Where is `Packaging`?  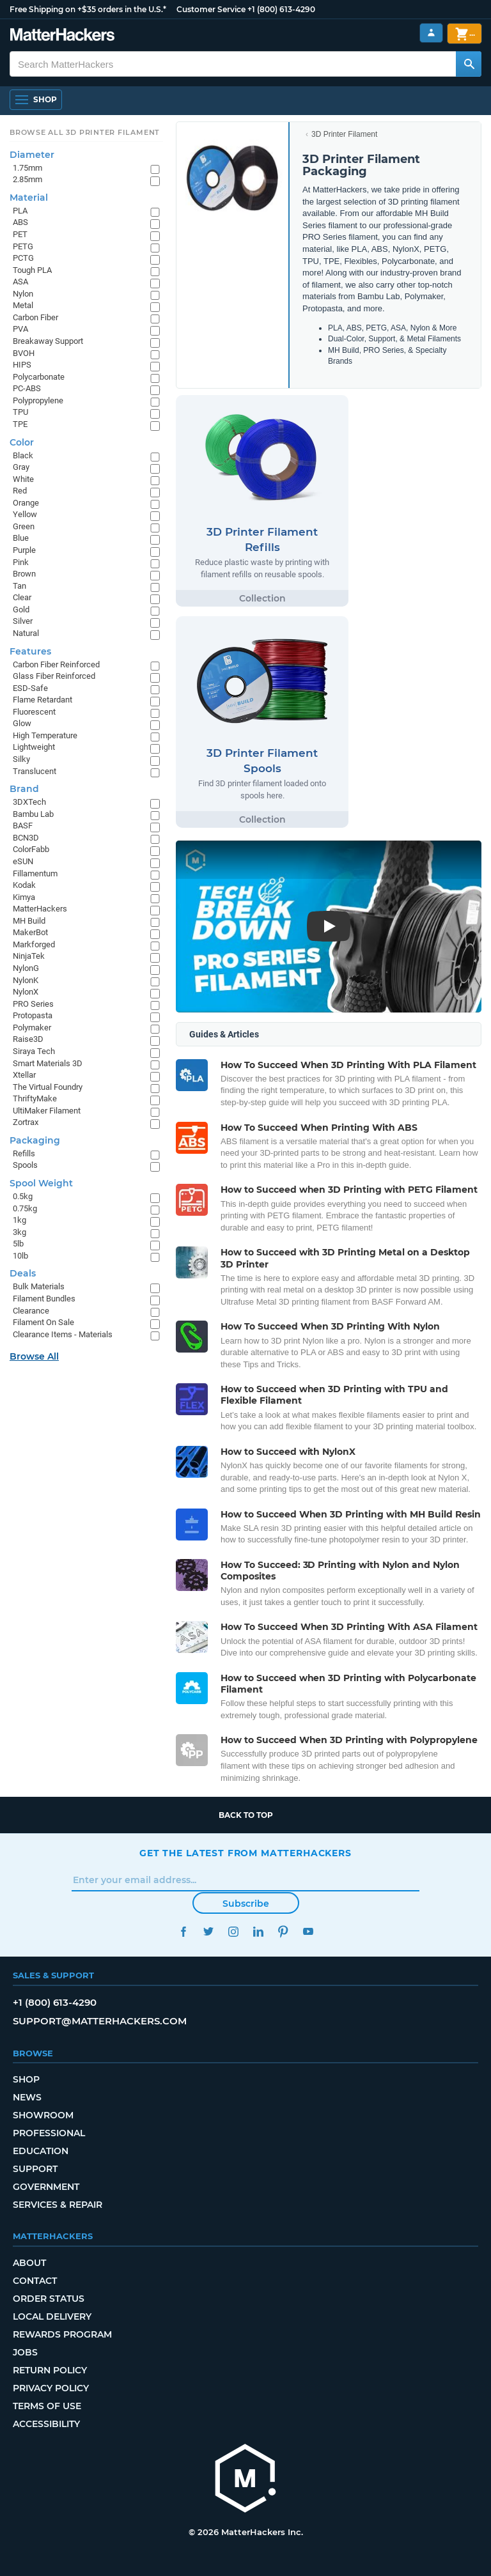 Packaging is located at coordinates (35, 1140).